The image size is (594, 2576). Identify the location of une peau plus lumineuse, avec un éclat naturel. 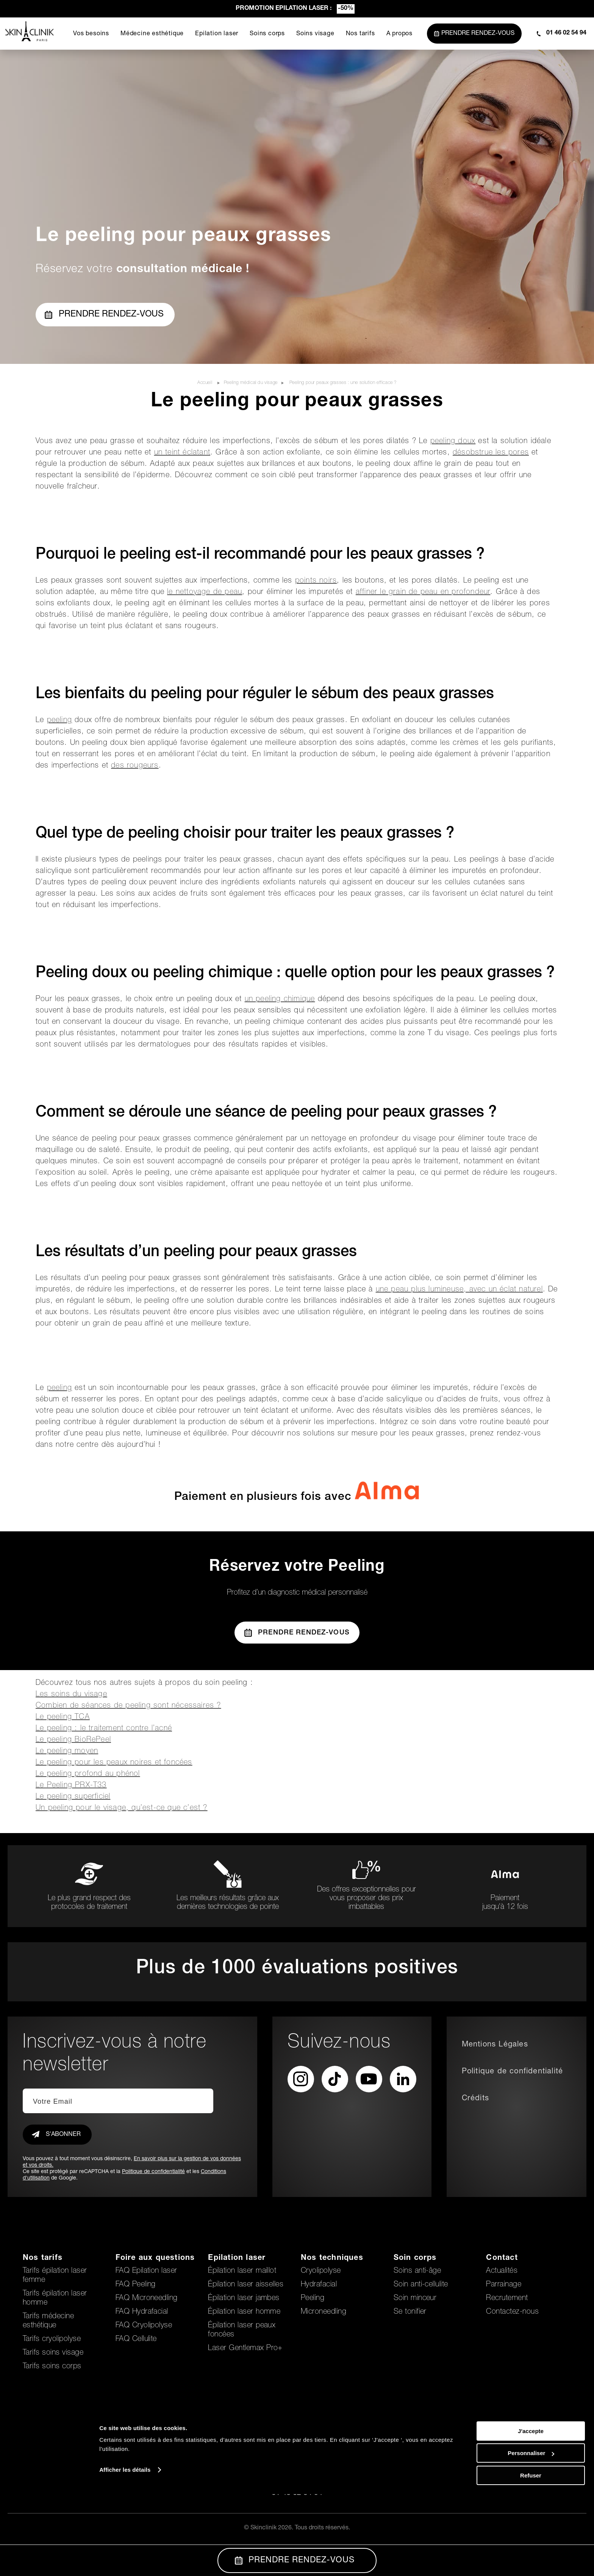
(459, 1290).